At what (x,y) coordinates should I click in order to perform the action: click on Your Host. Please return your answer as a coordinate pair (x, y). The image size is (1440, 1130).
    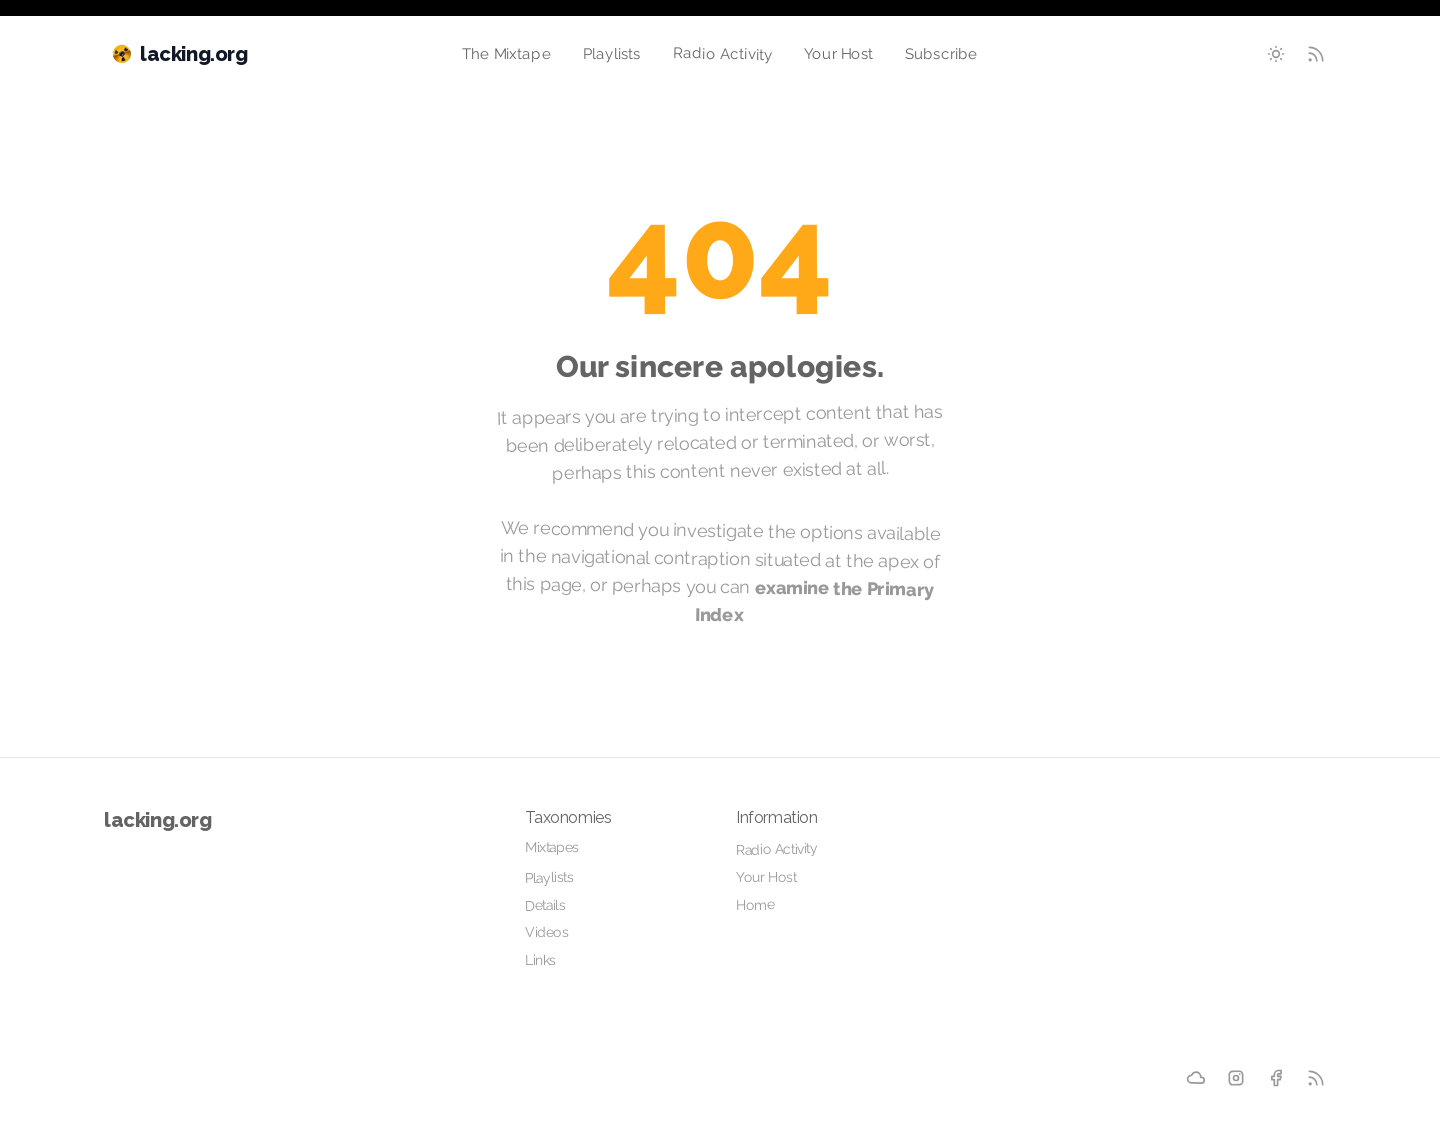
    Looking at the image, I should click on (839, 54).